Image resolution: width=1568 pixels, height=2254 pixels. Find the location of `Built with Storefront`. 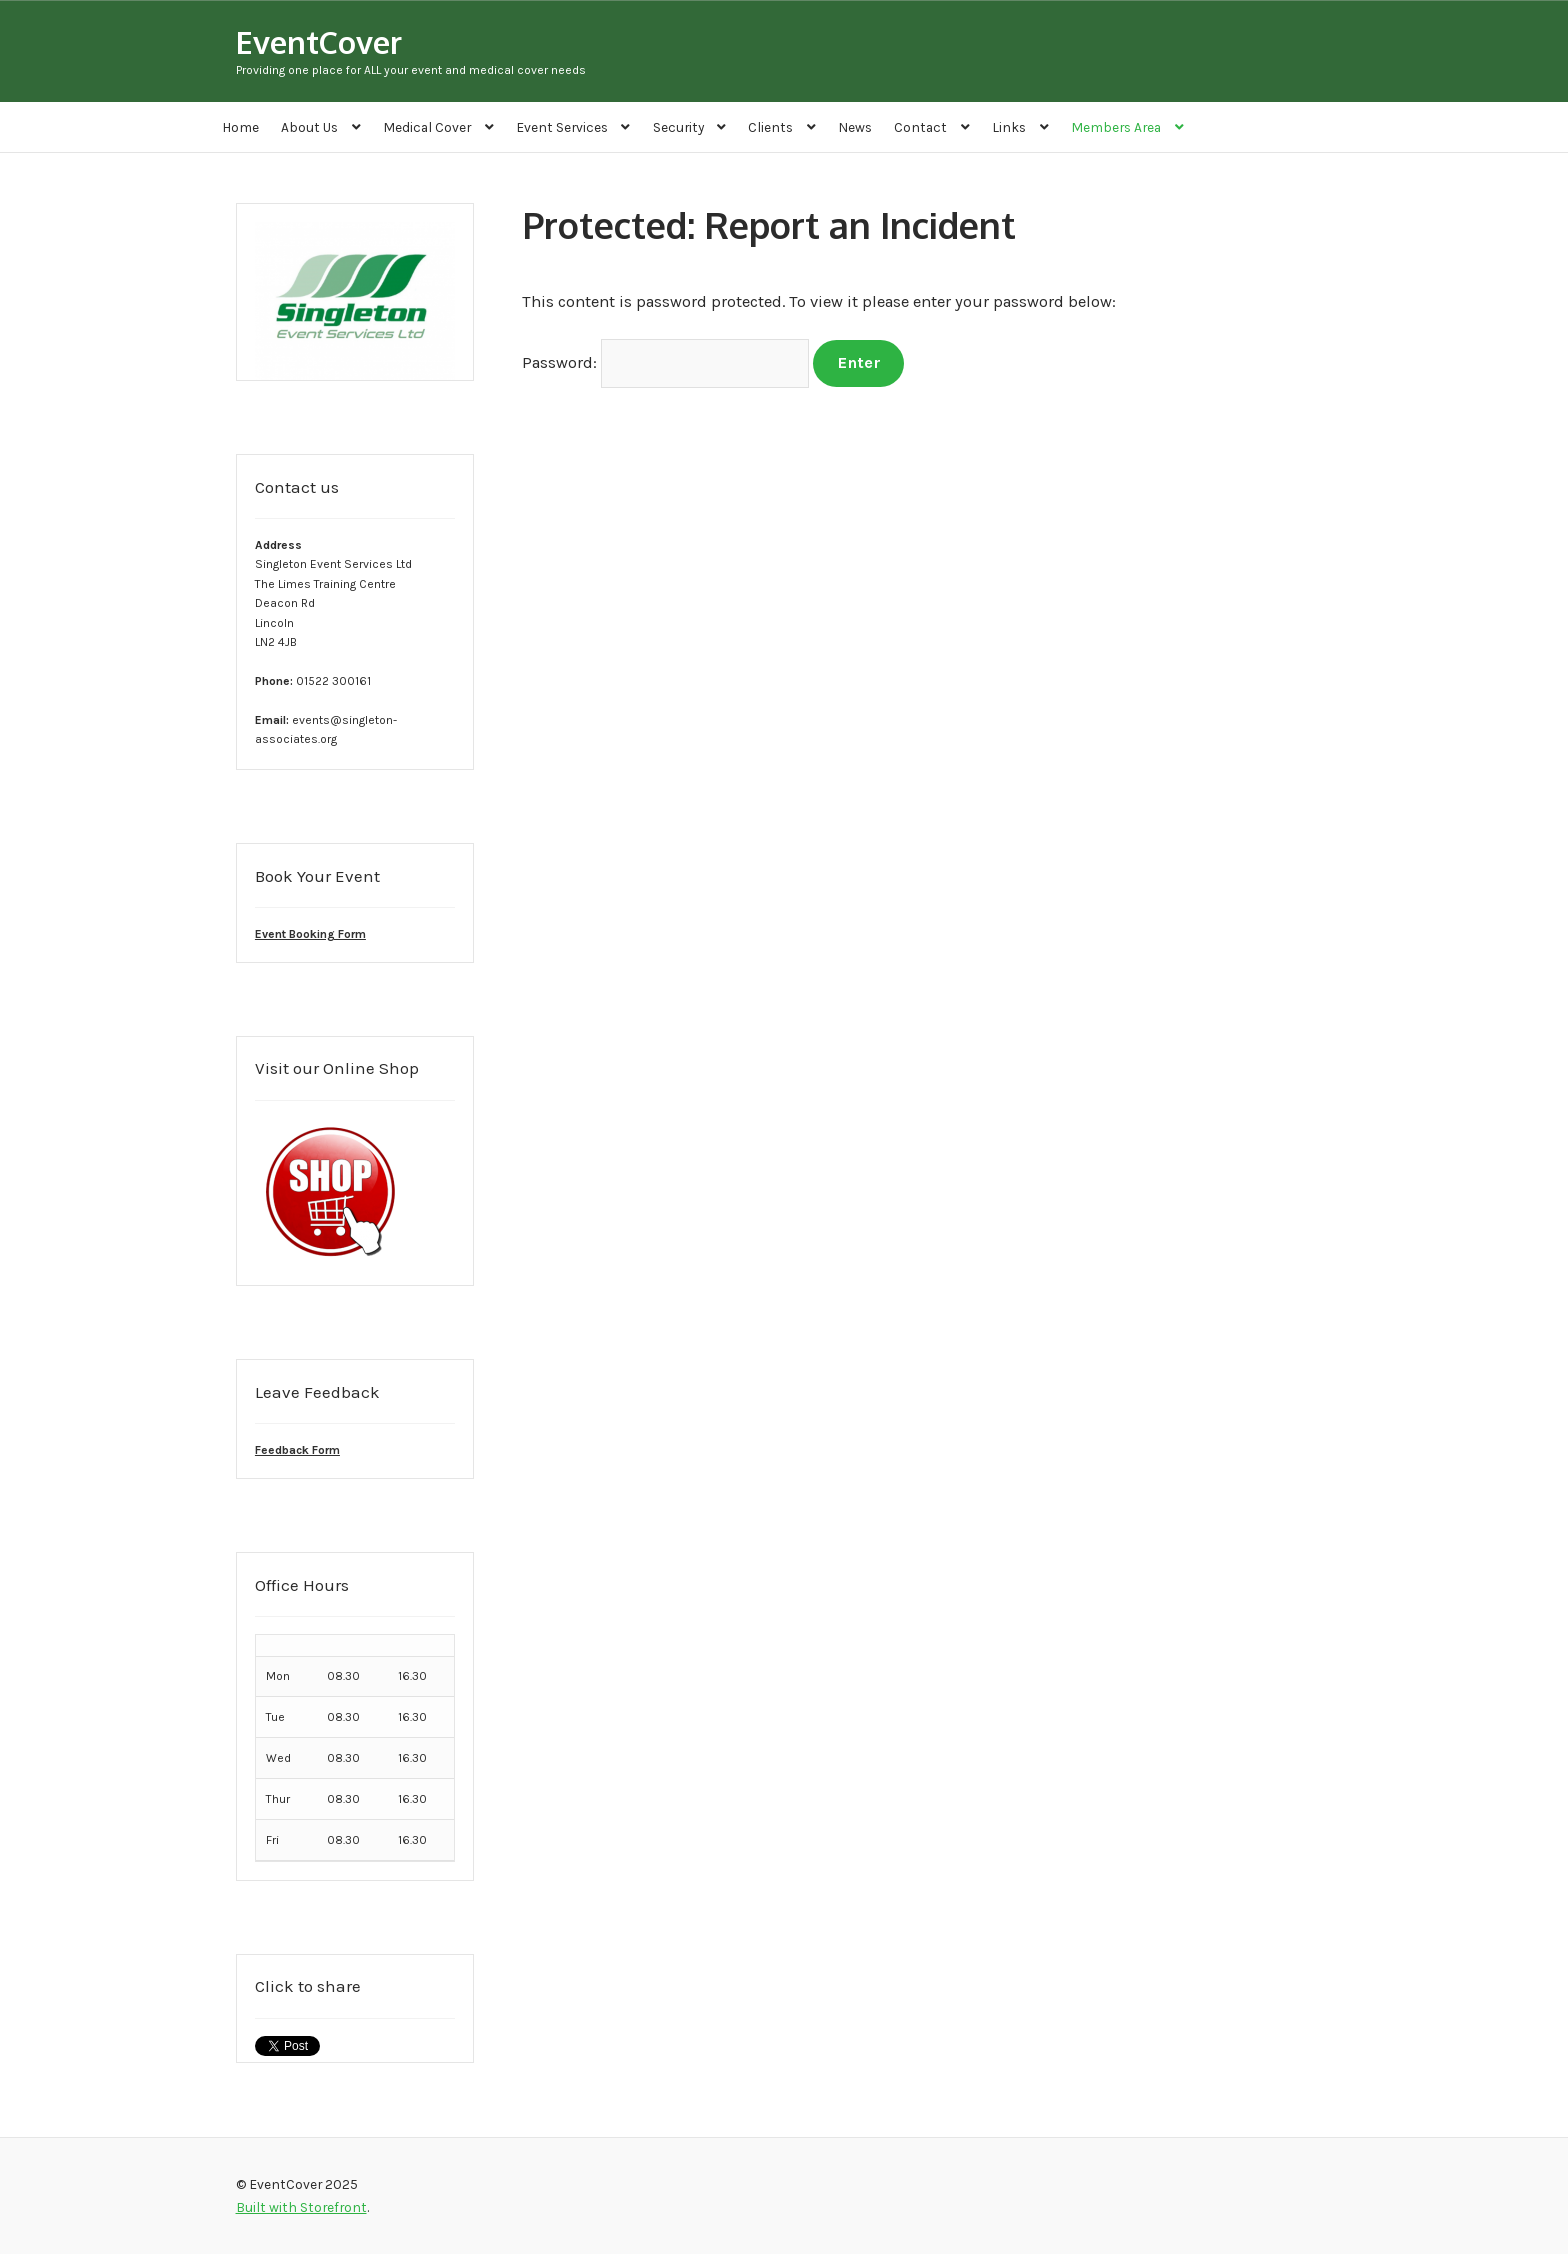

Built with Storefront is located at coordinates (301, 2207).